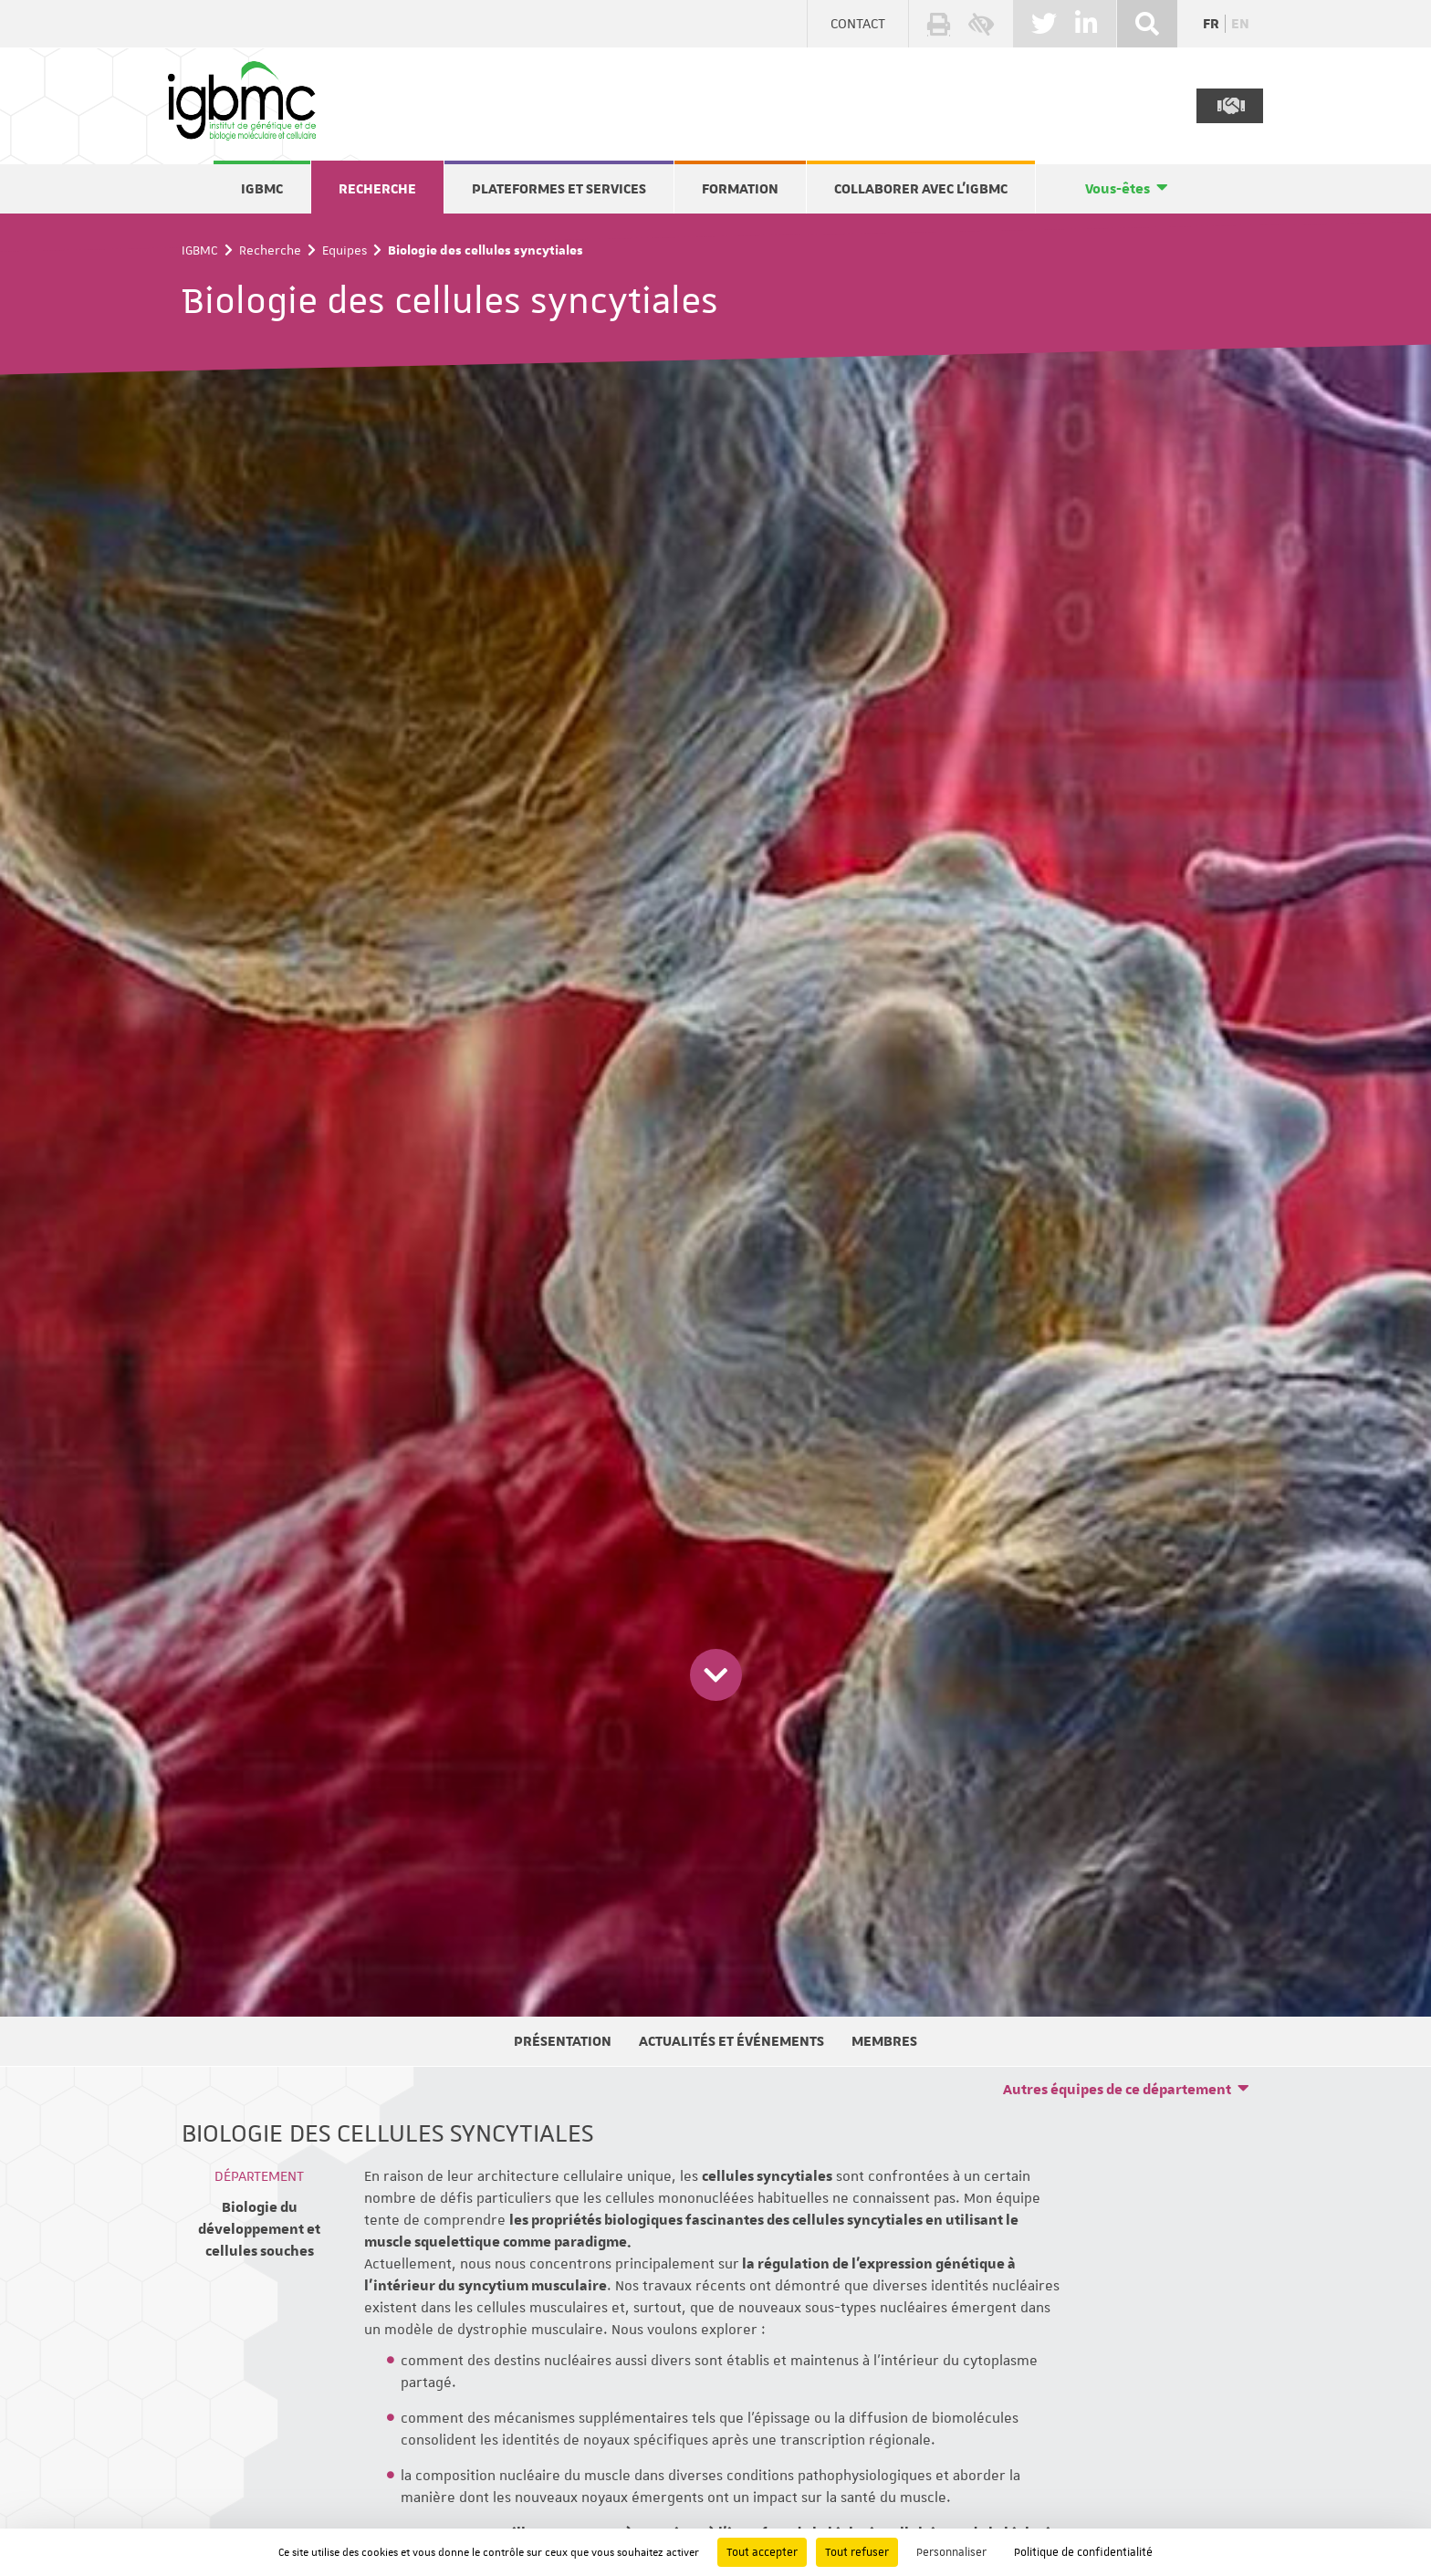 This screenshot has width=1431, height=2576. Describe the element at coordinates (762, 2552) in the screenshot. I see `Tout accepter [Cookies : Tout accepter]` at that location.